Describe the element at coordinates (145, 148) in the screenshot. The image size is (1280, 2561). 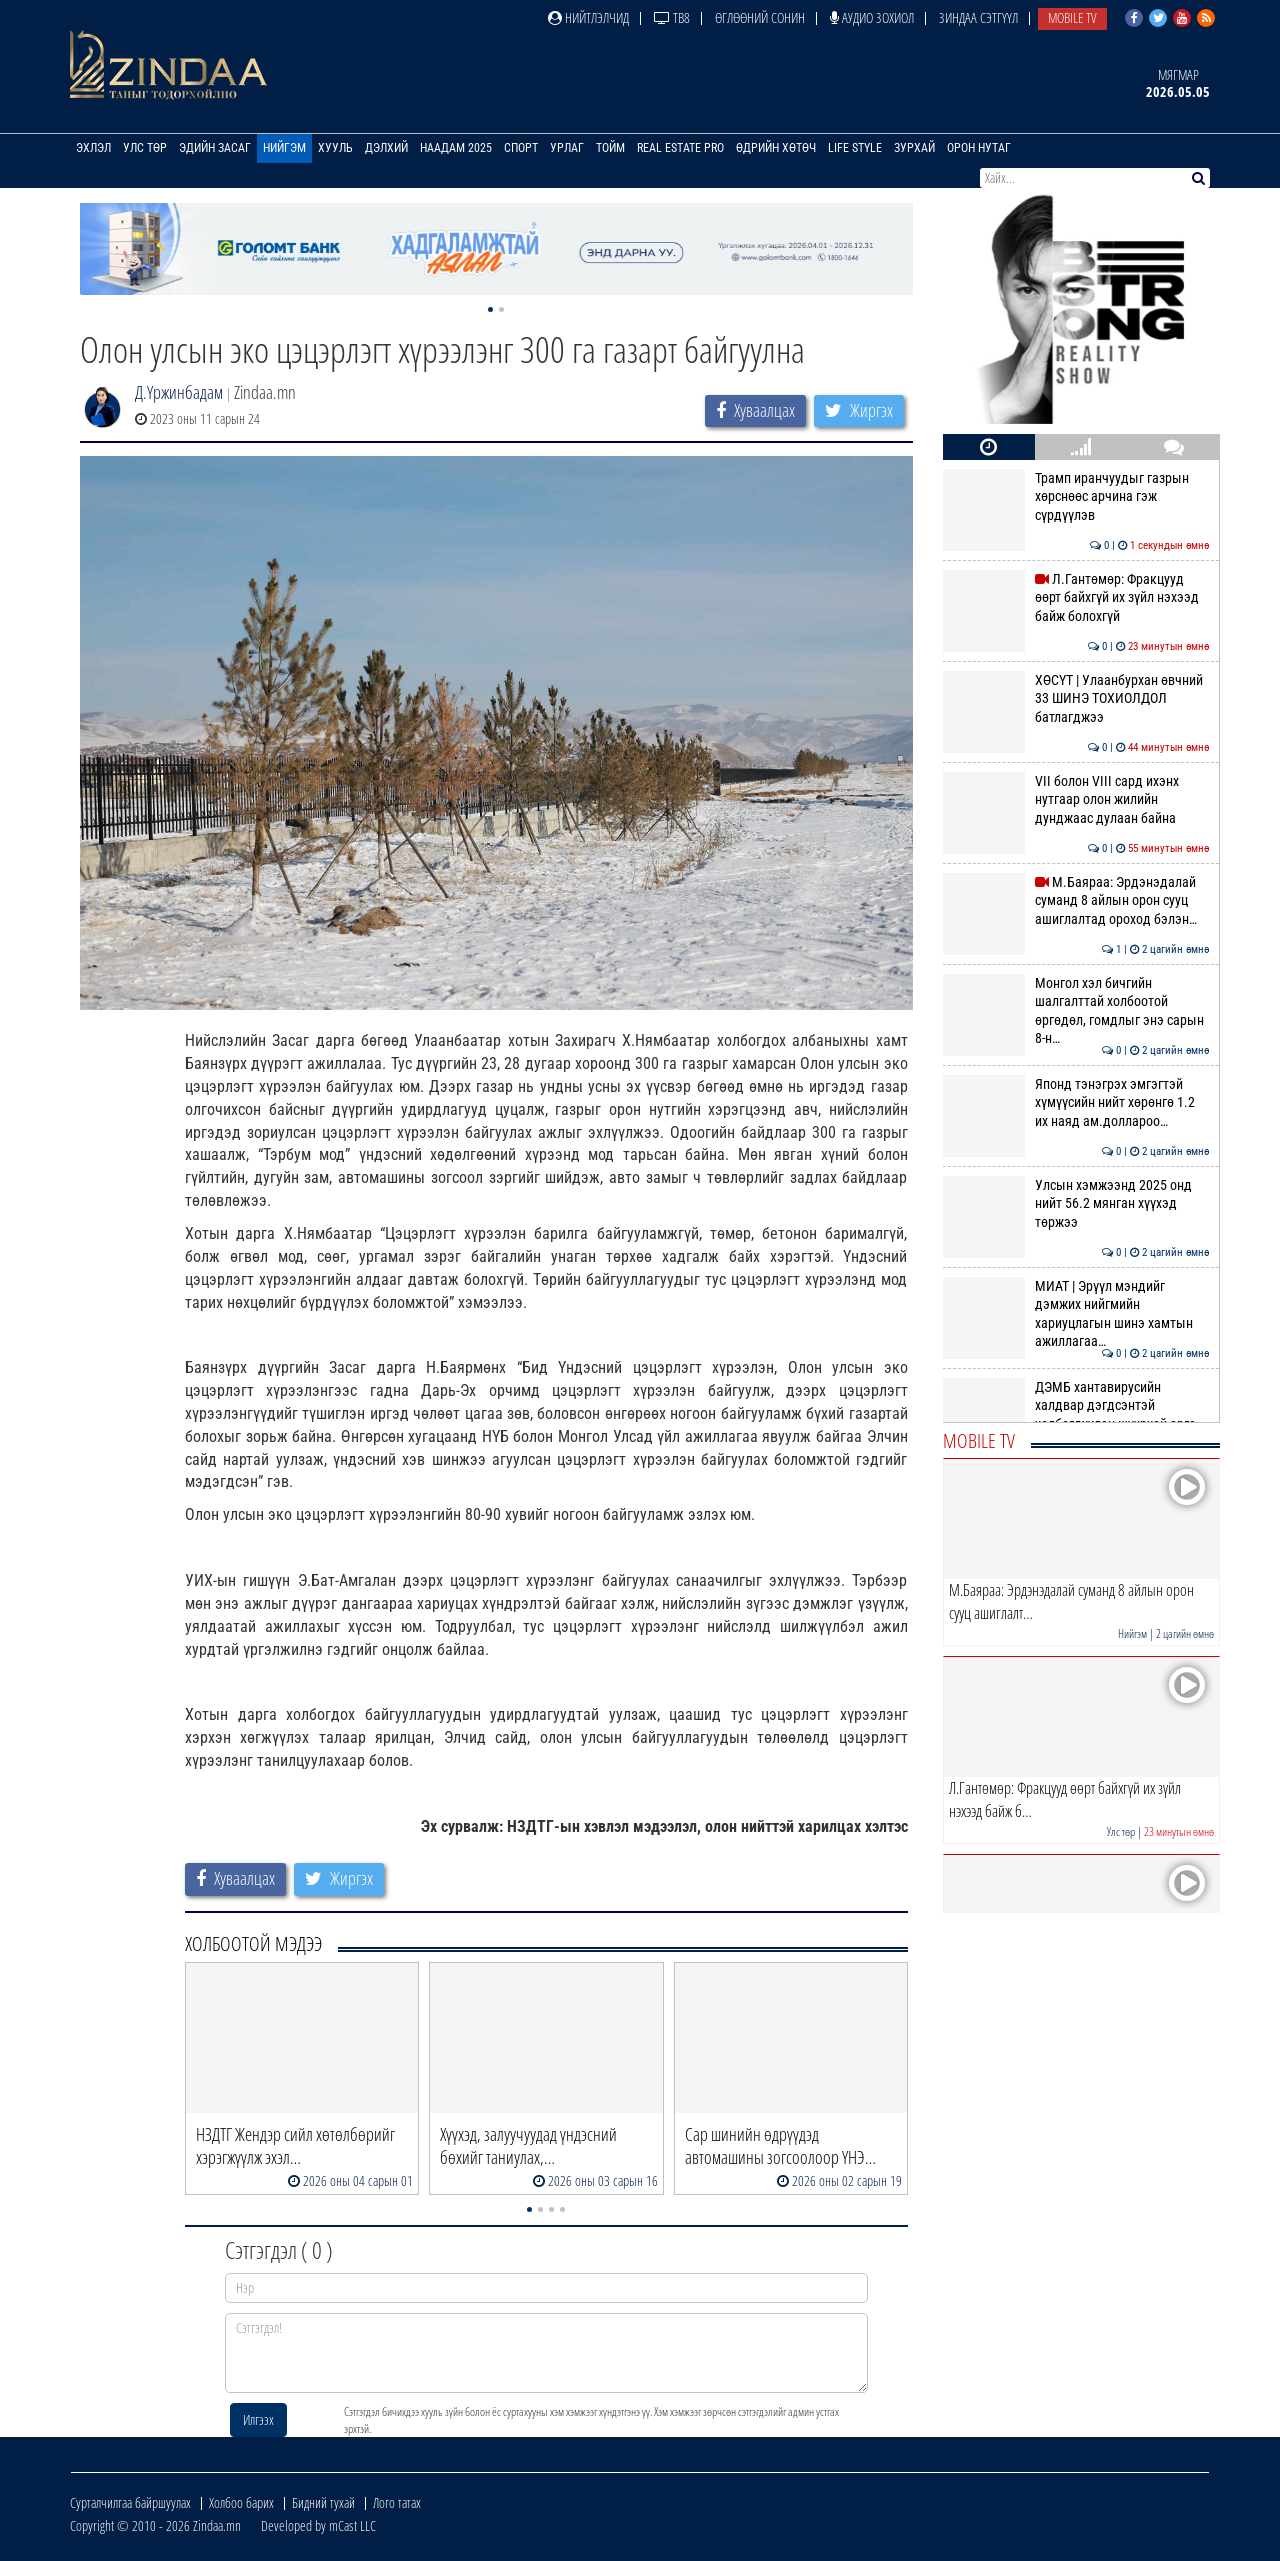
I see `Улс төр` at that location.